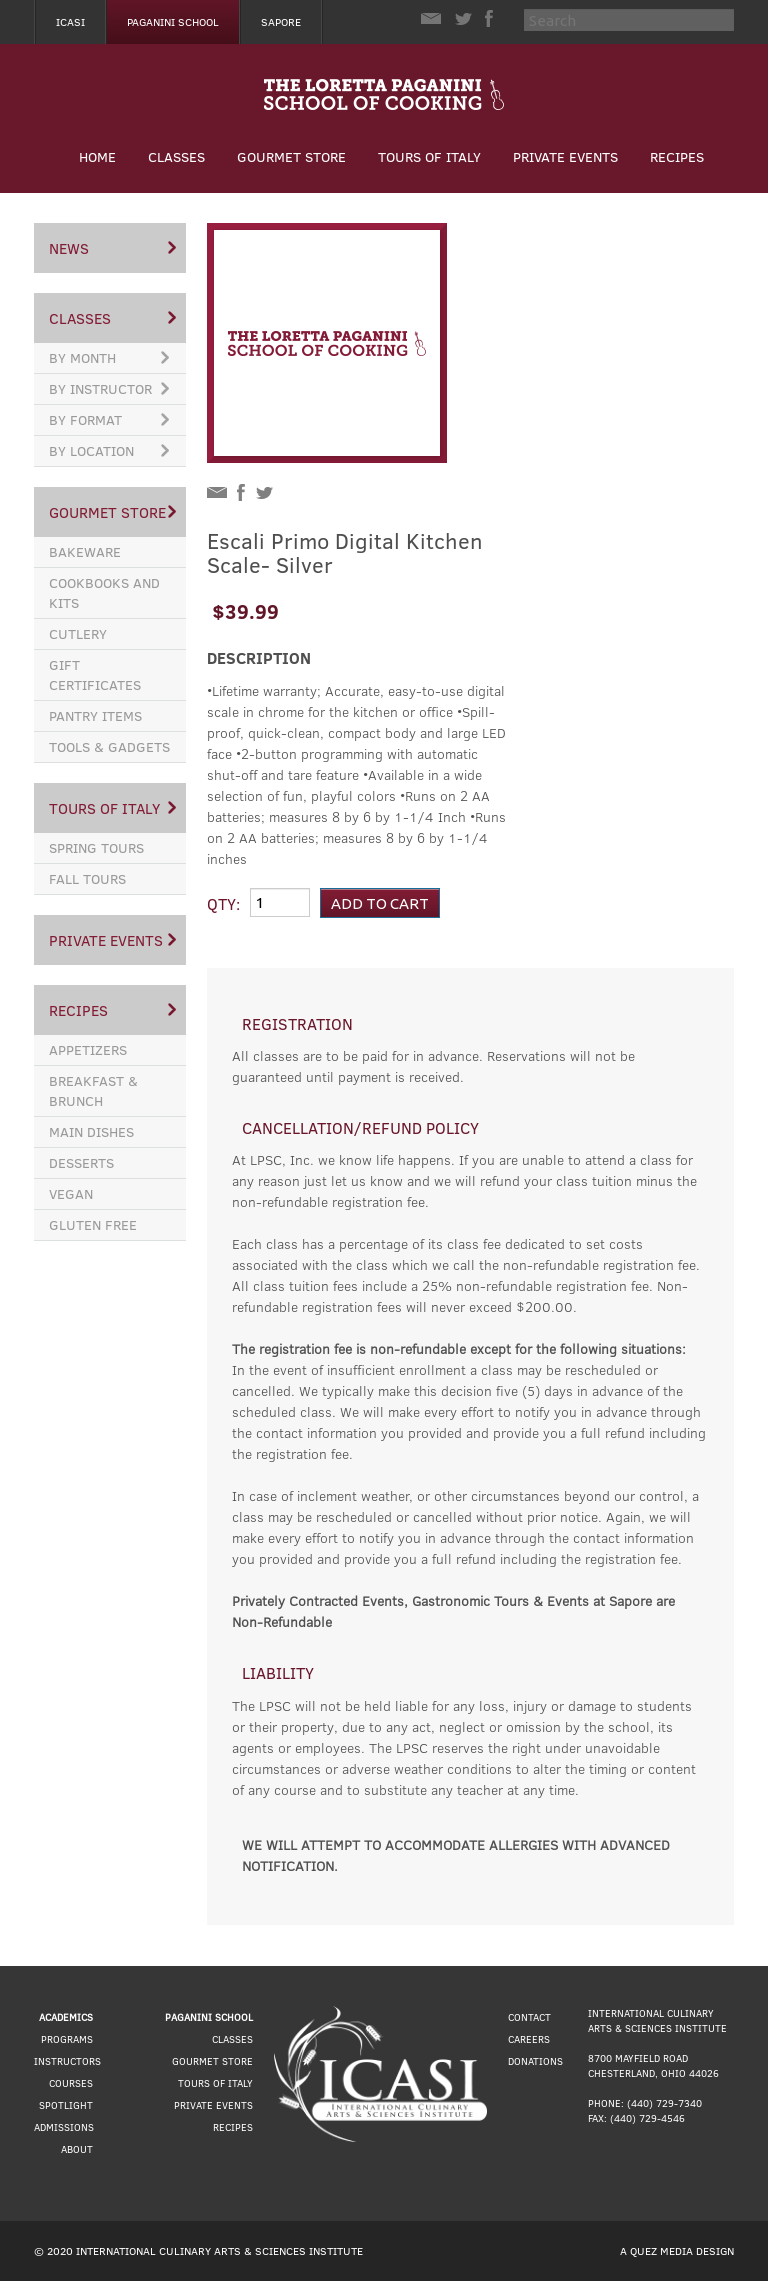 The height and width of the screenshot is (2281, 768). Describe the element at coordinates (109, 419) in the screenshot. I see `By Format` at that location.